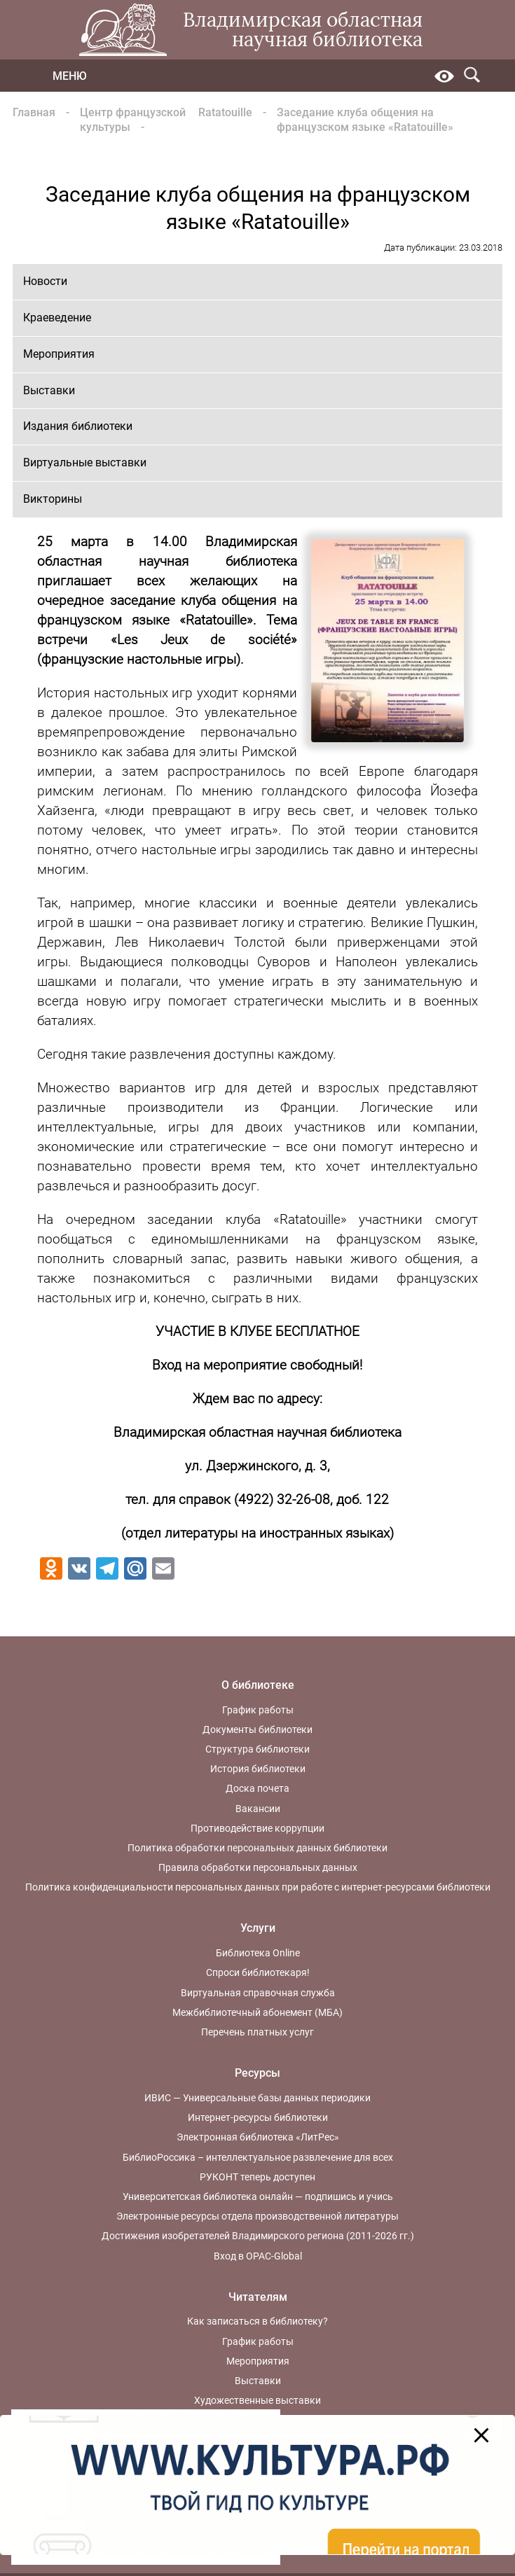 This screenshot has width=515, height=2576. What do you see at coordinates (257, 2216) in the screenshot?
I see `Электронные ресурсы отдела производственной литературы` at bounding box center [257, 2216].